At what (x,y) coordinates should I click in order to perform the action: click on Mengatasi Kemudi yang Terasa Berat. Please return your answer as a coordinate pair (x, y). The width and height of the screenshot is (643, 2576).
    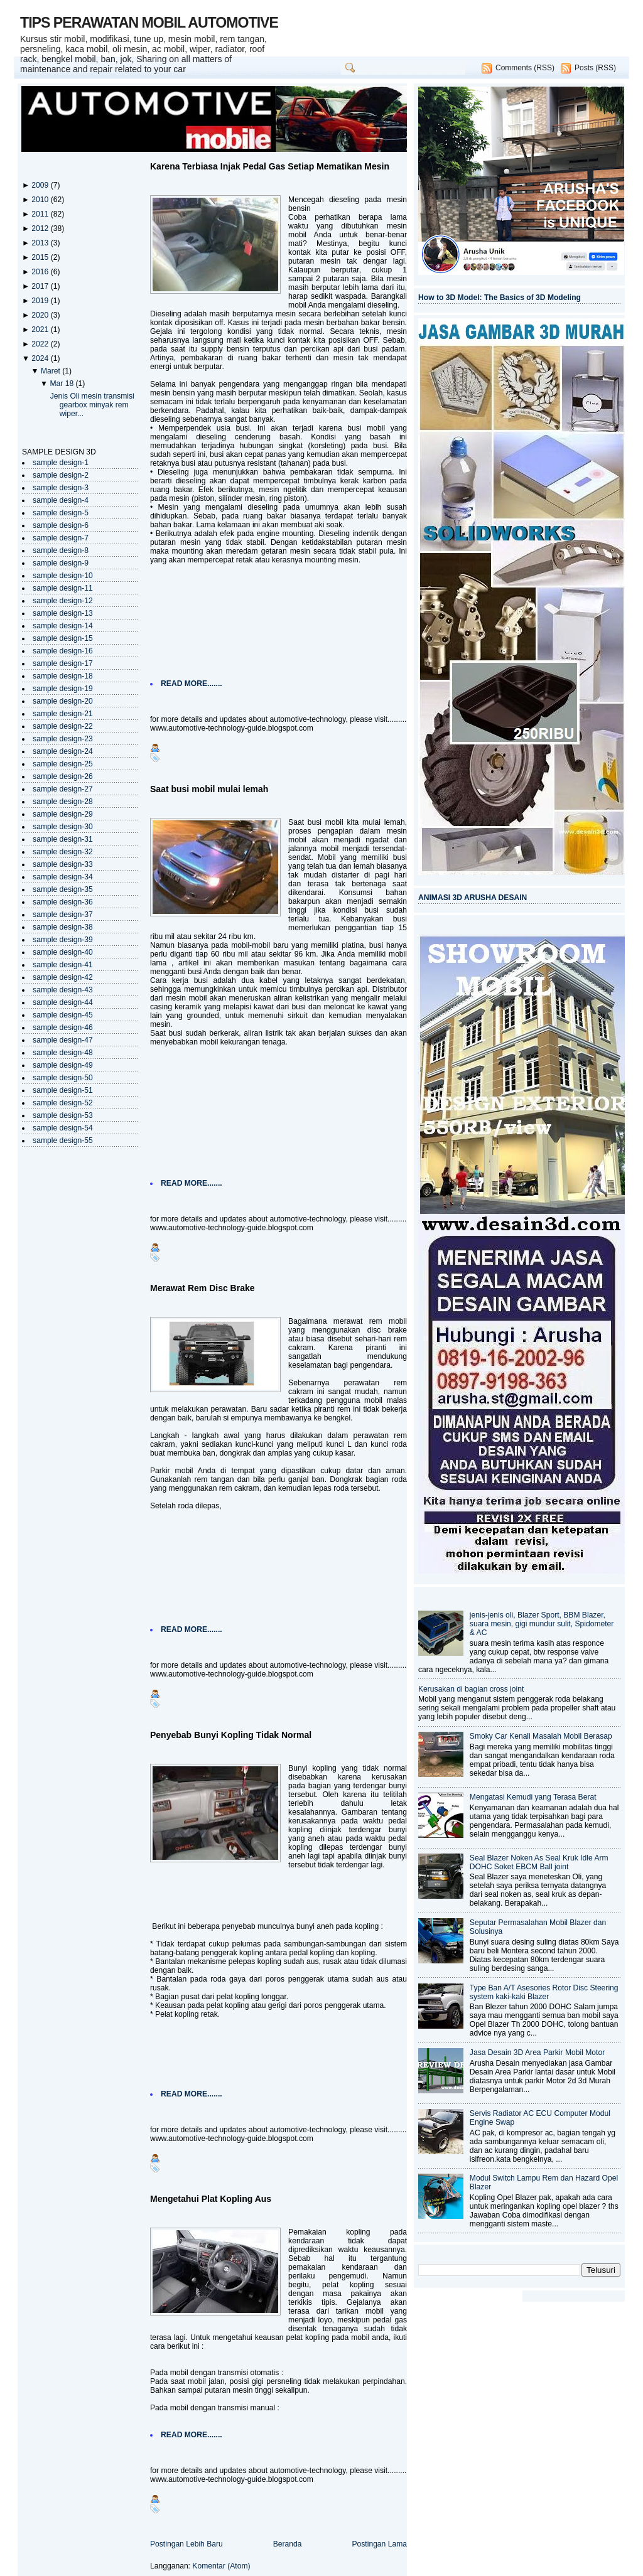
    Looking at the image, I should click on (533, 1797).